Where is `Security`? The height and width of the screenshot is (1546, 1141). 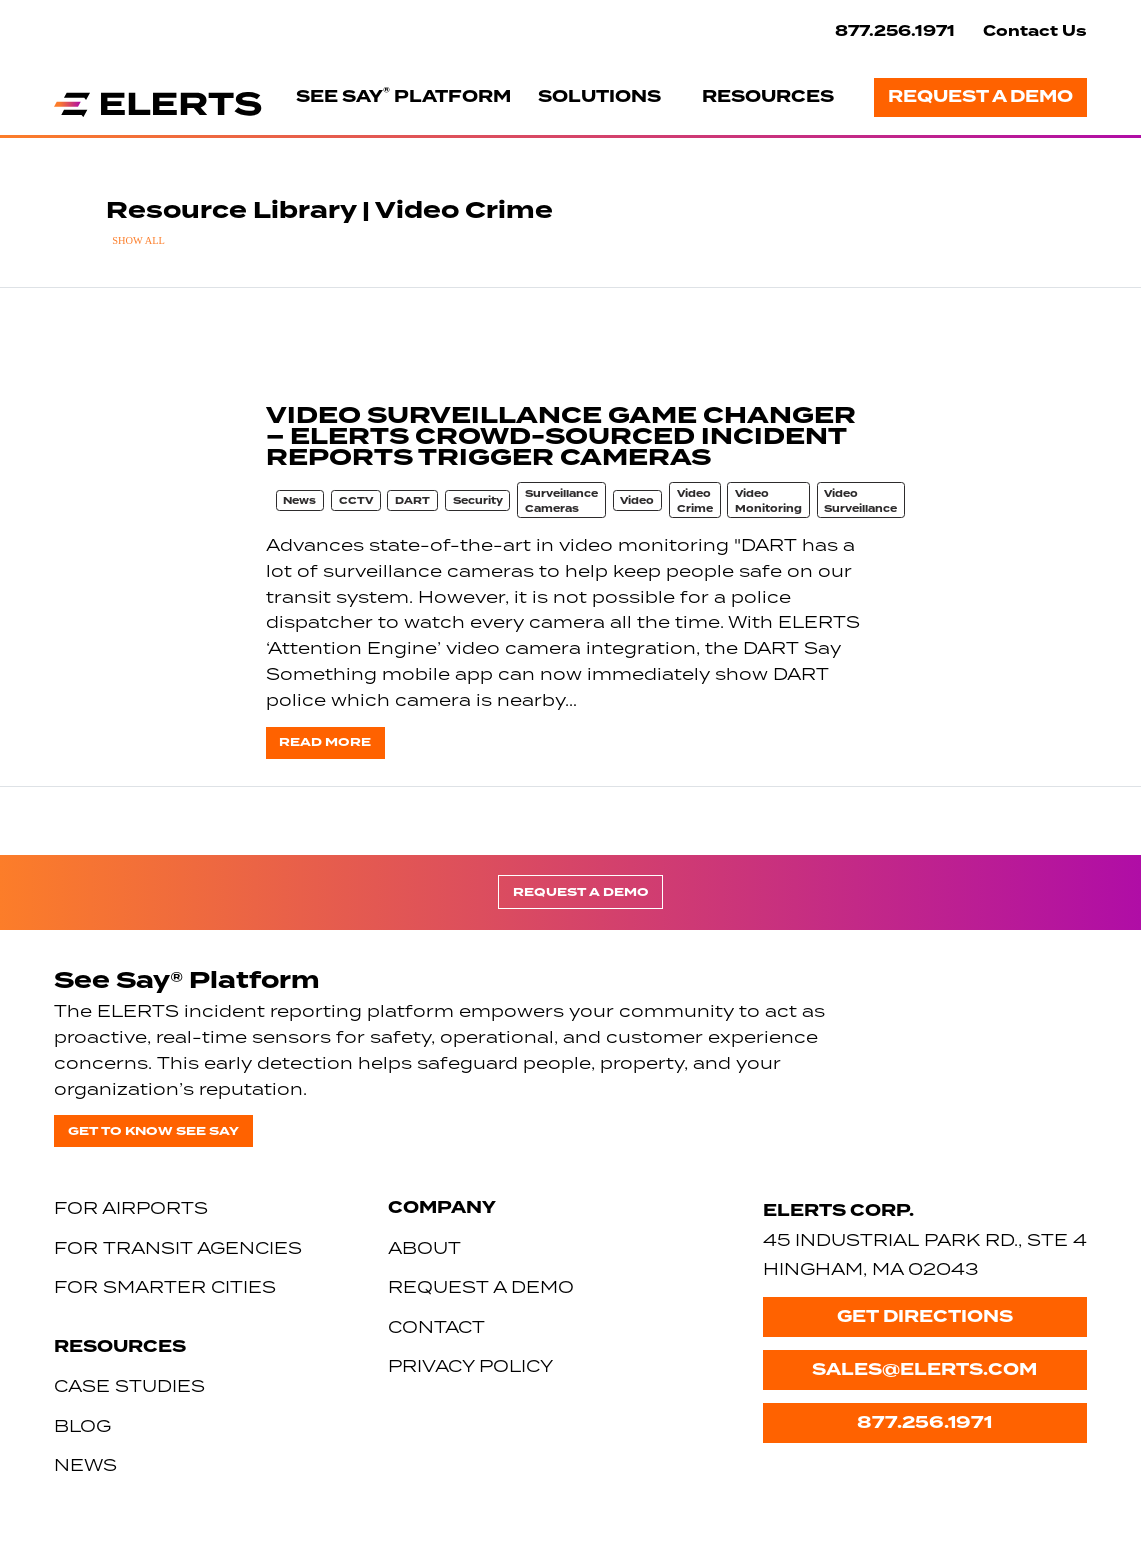
Security is located at coordinates (478, 501).